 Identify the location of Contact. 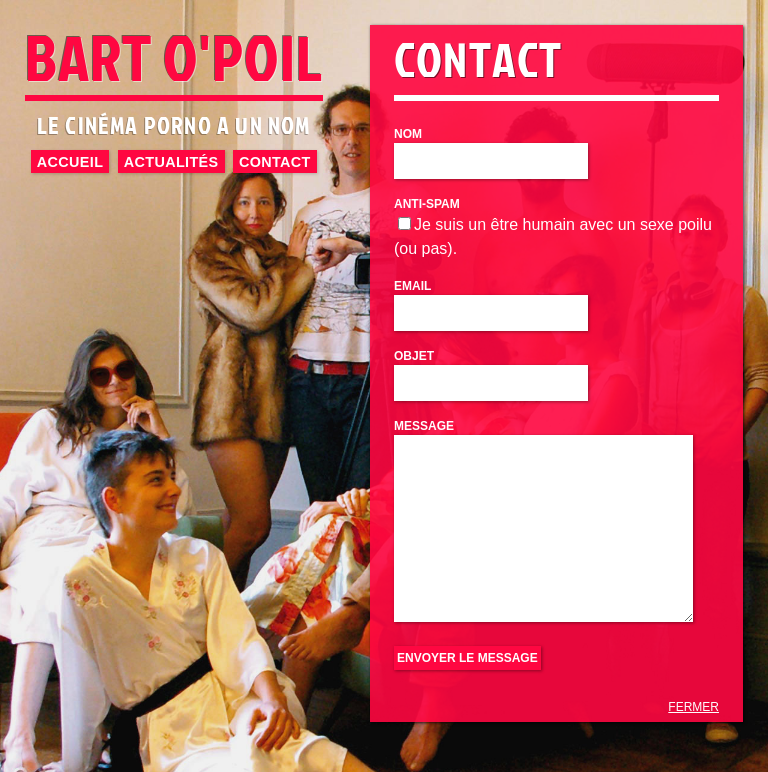
(275, 161).